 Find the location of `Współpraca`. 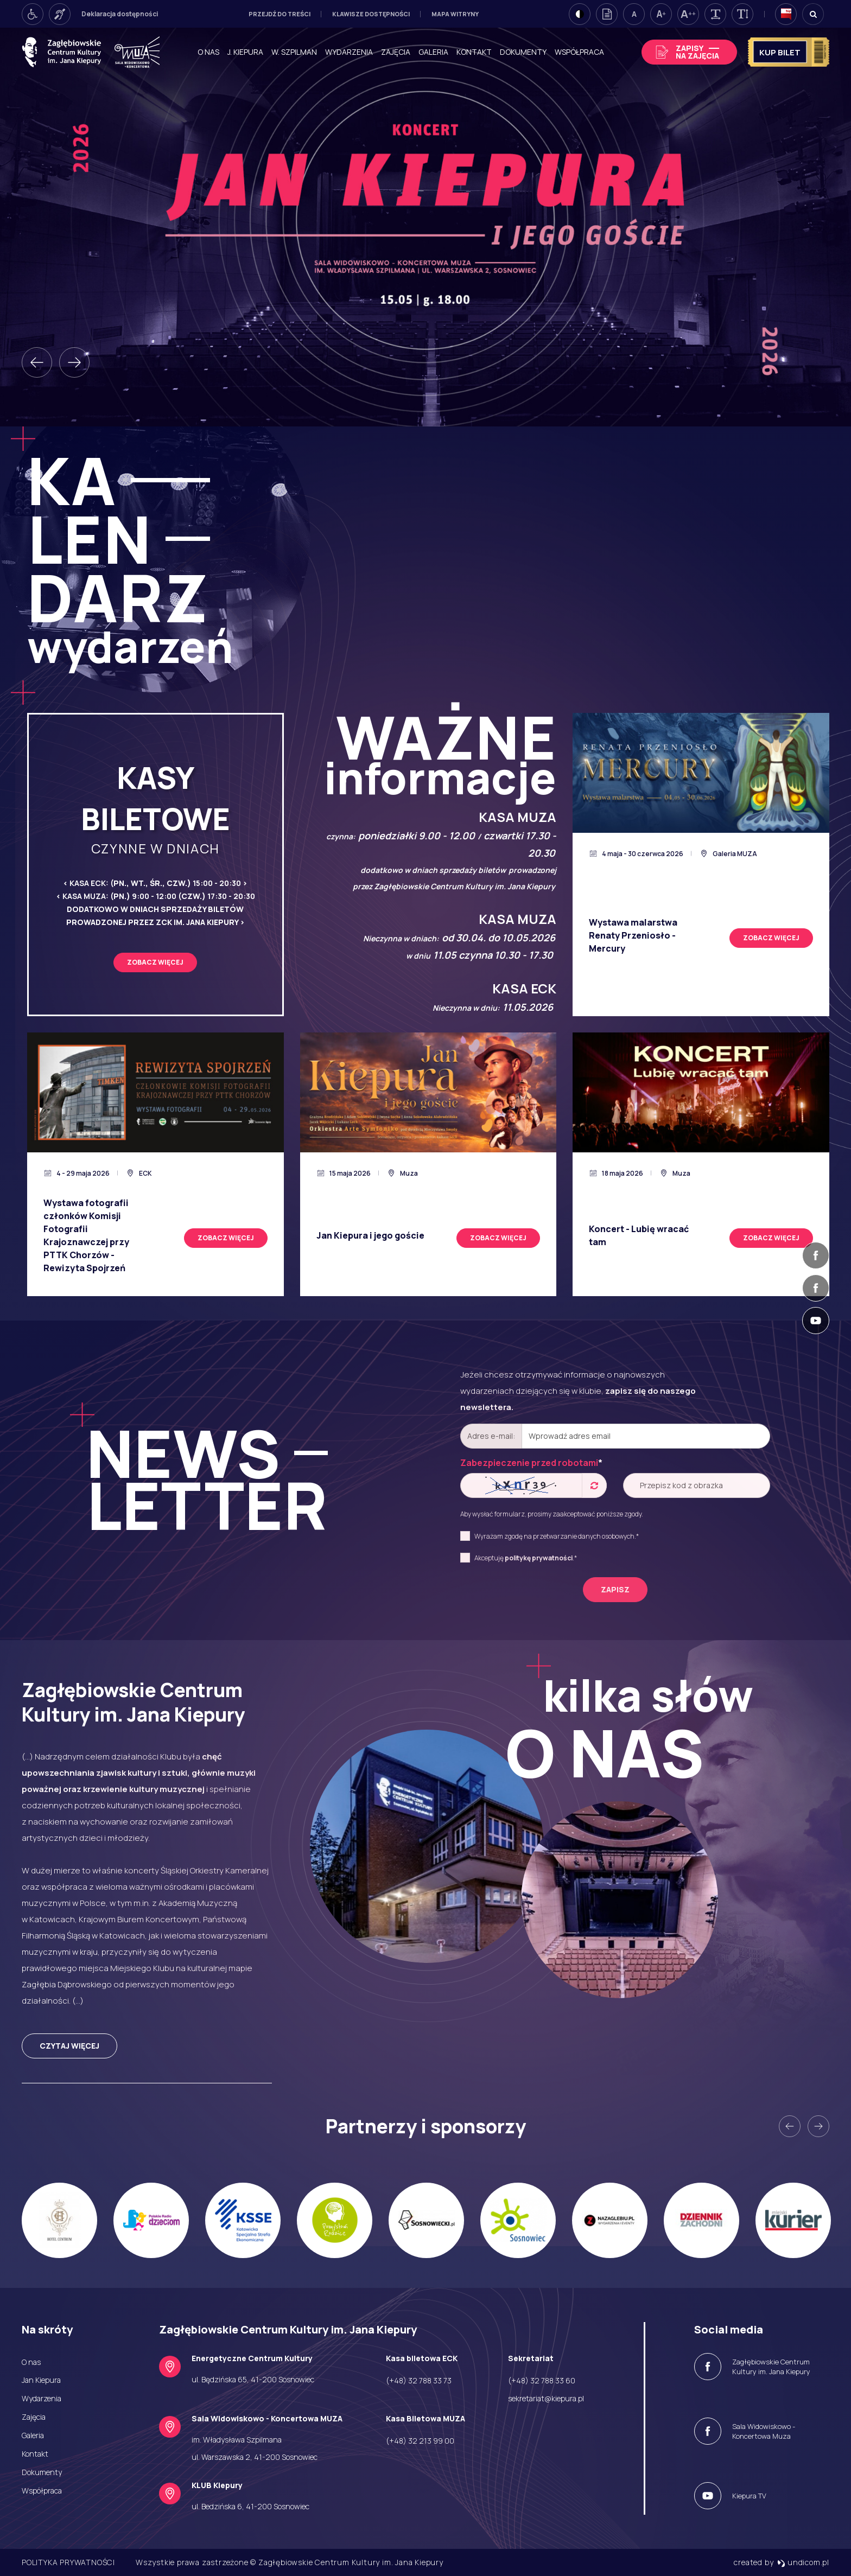

Współpraca is located at coordinates (579, 52).